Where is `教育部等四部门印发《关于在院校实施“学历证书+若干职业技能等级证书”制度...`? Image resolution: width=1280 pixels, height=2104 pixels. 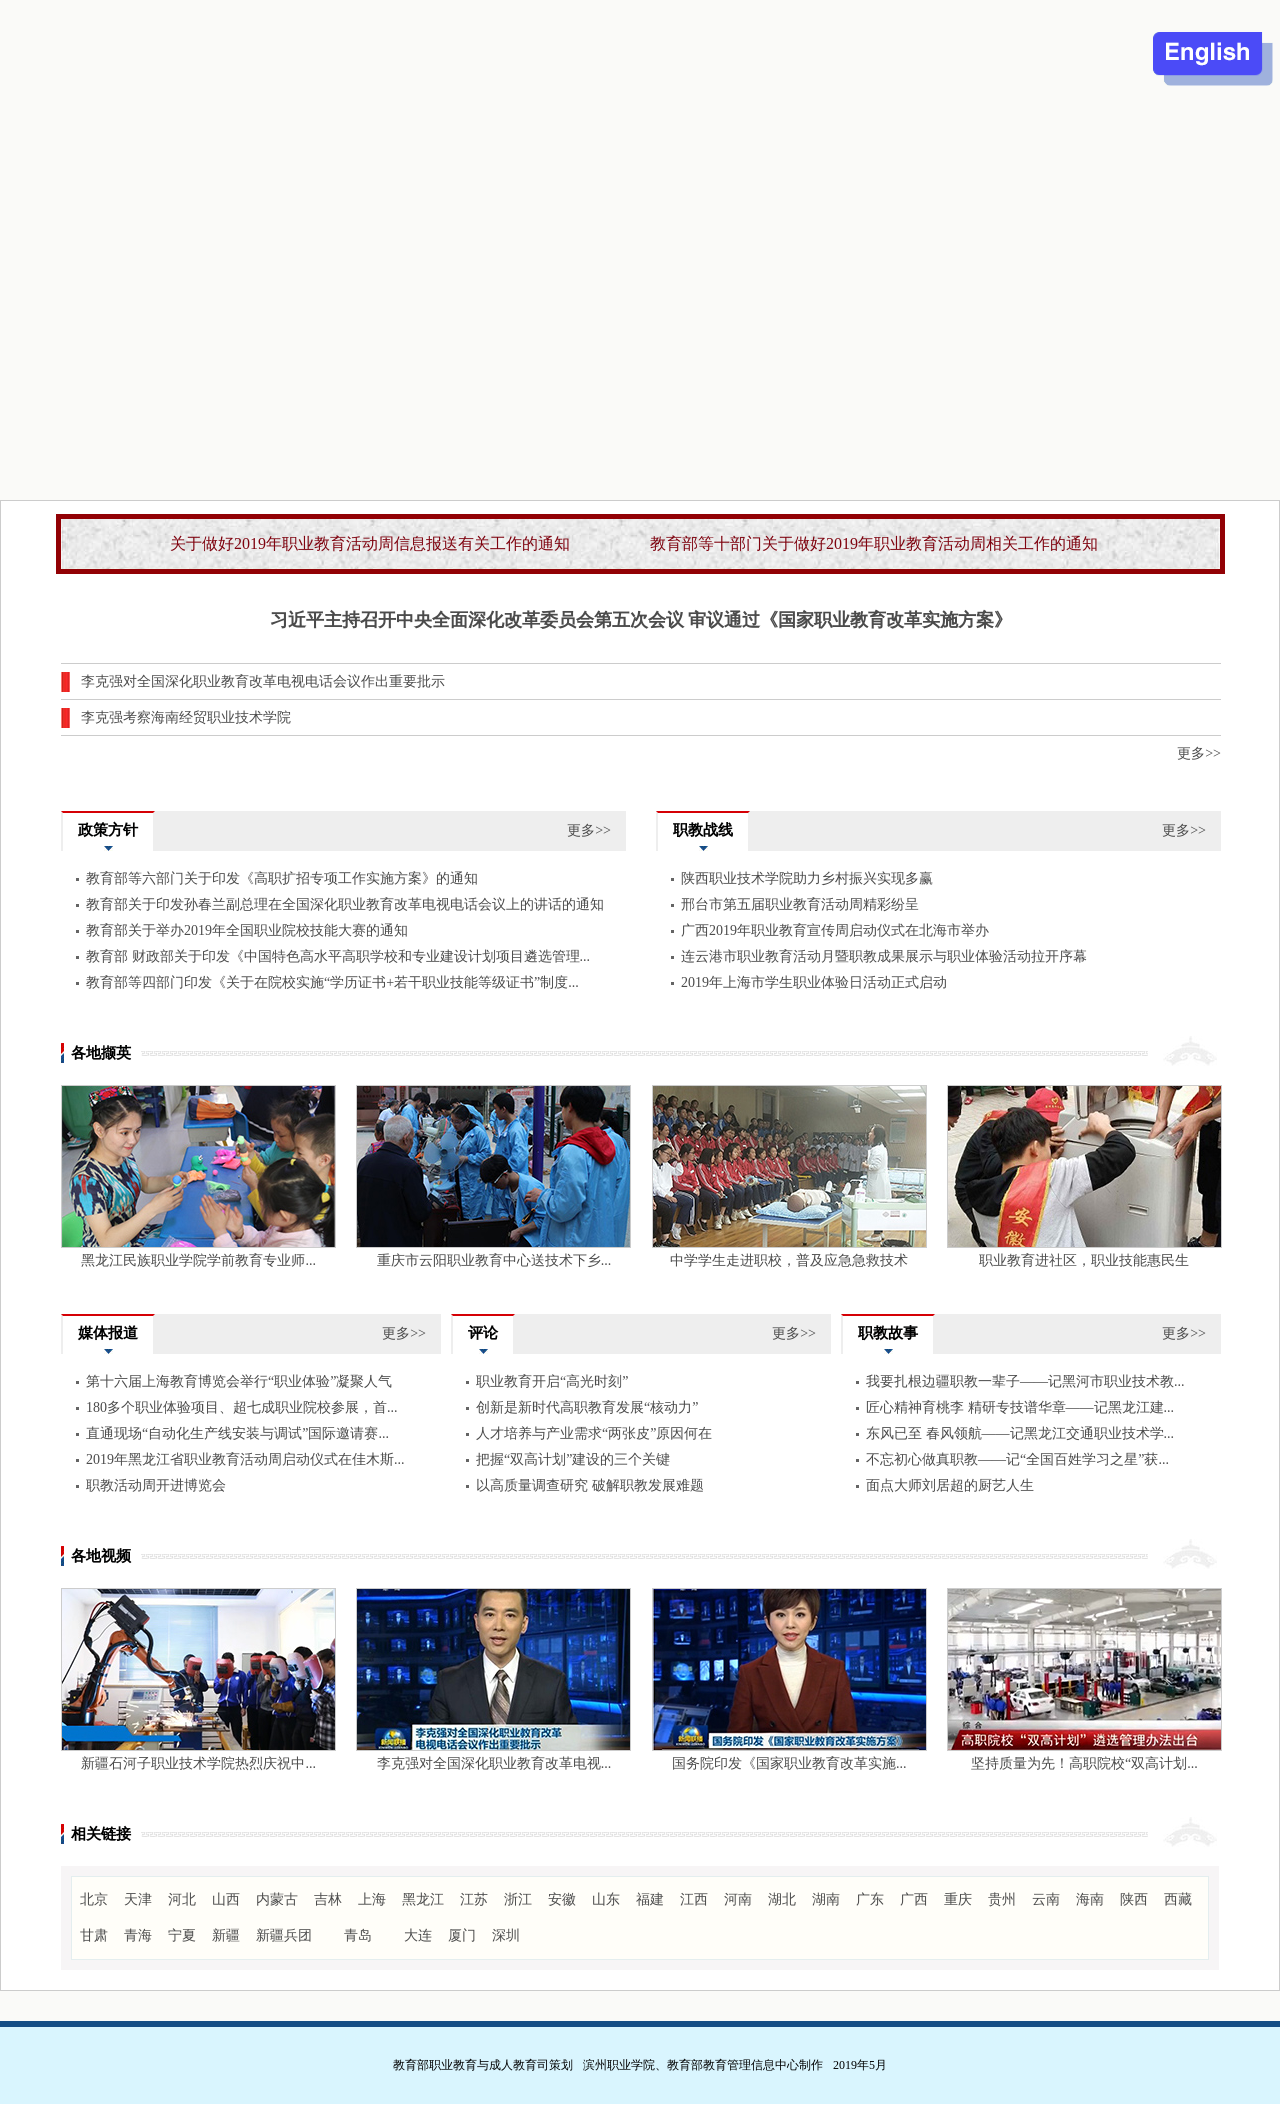
教育部等四部门印发《关于在院校实施“学历证书+若干职业技能等级证书”制度... is located at coordinates (332, 982).